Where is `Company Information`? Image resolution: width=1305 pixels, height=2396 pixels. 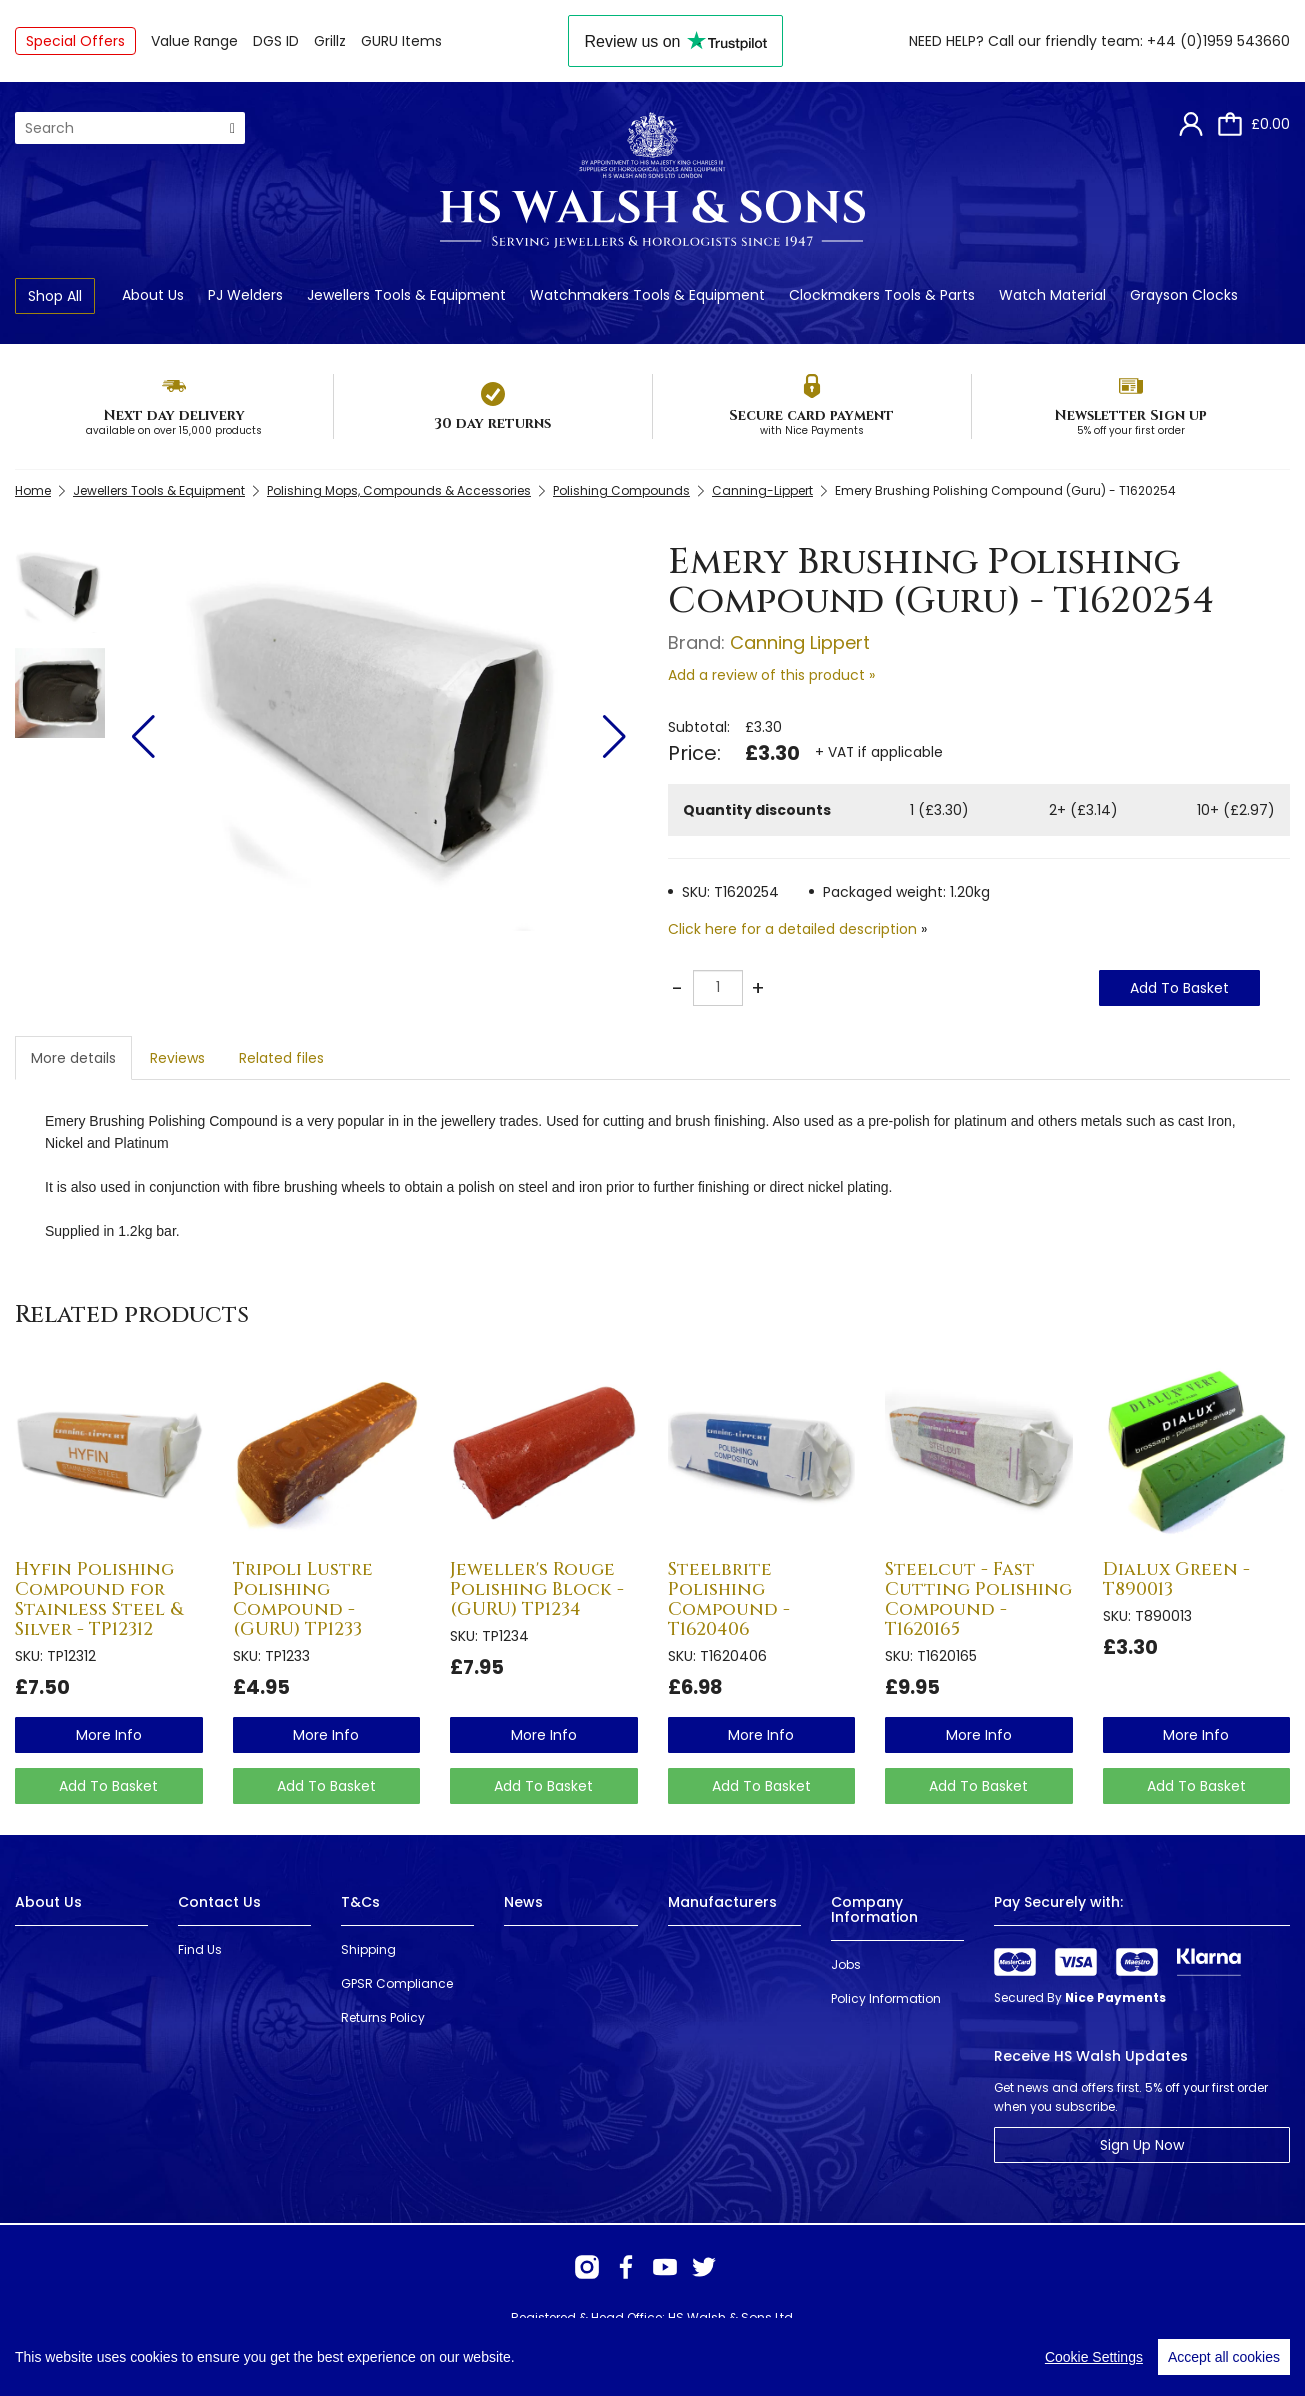
Company Information is located at coordinates (874, 1909).